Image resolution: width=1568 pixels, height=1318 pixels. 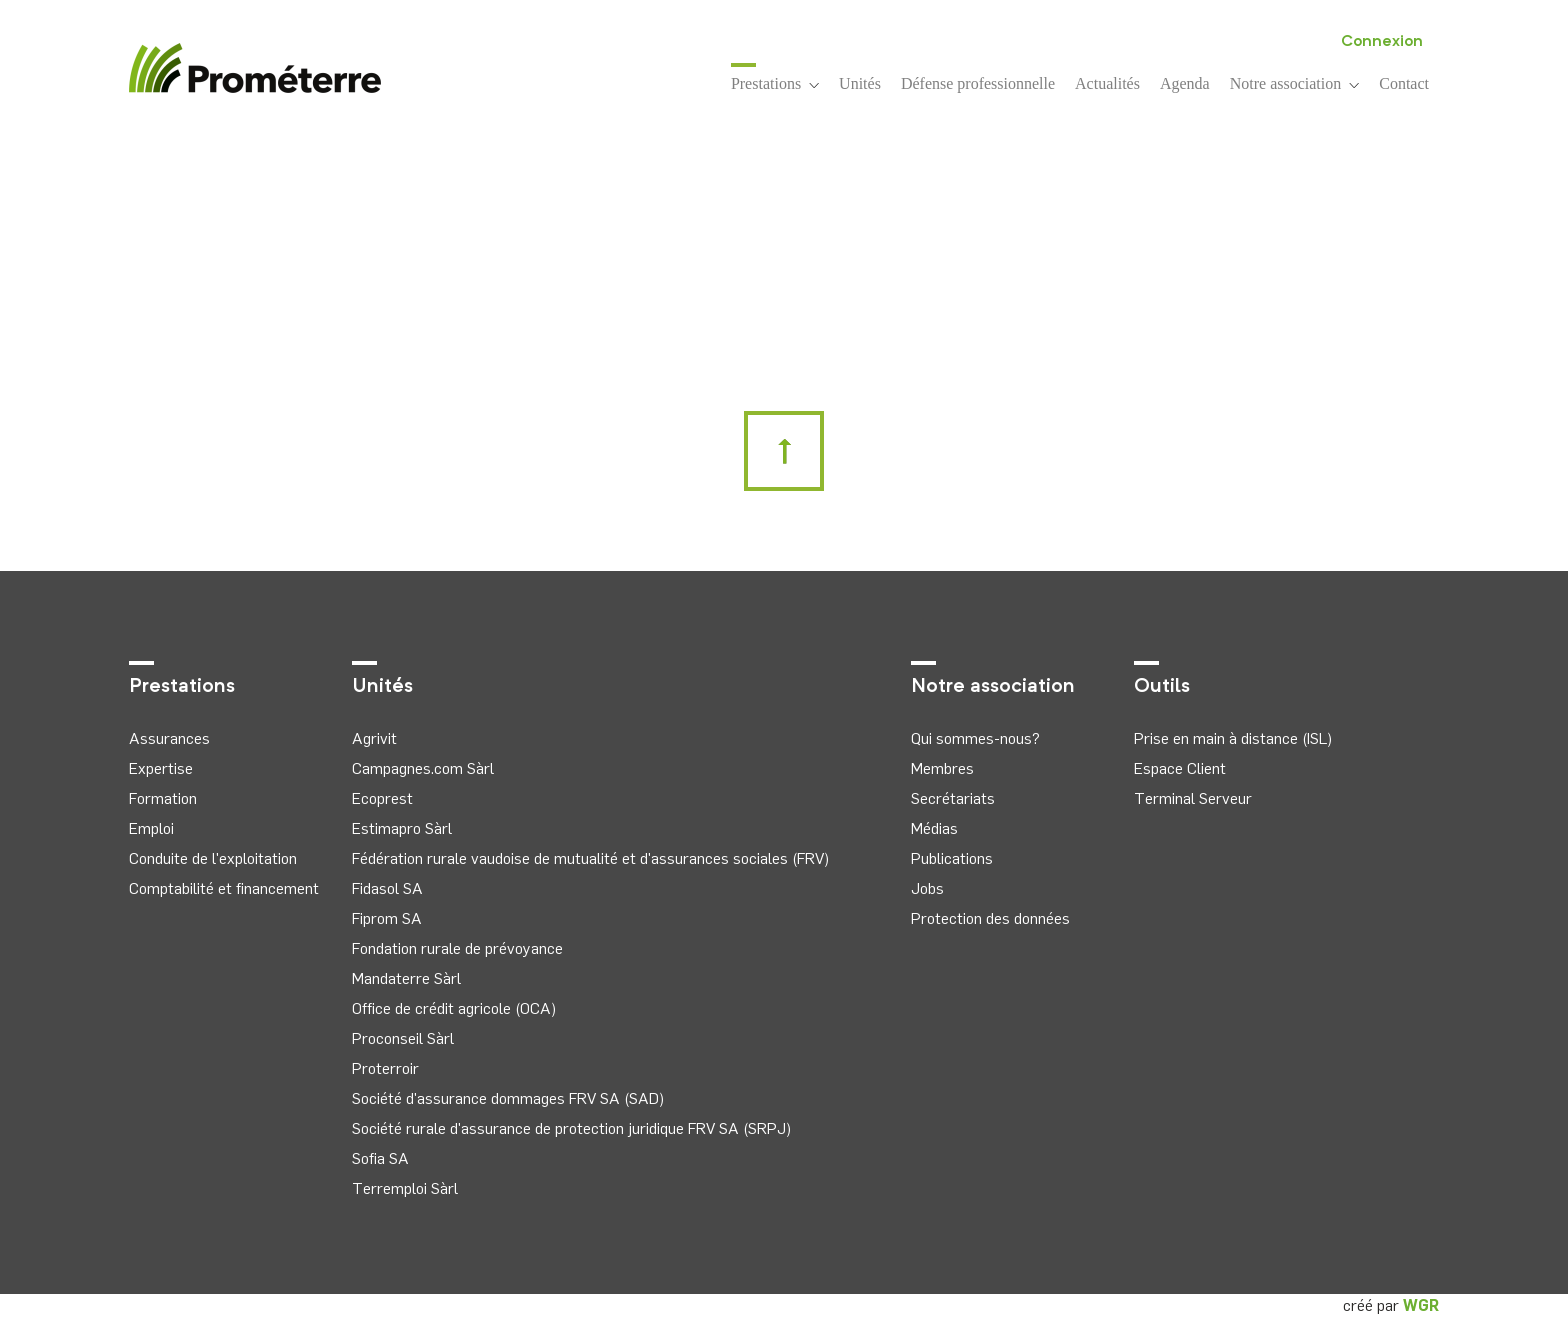 I want to click on Secrétariats, so click(x=953, y=798).